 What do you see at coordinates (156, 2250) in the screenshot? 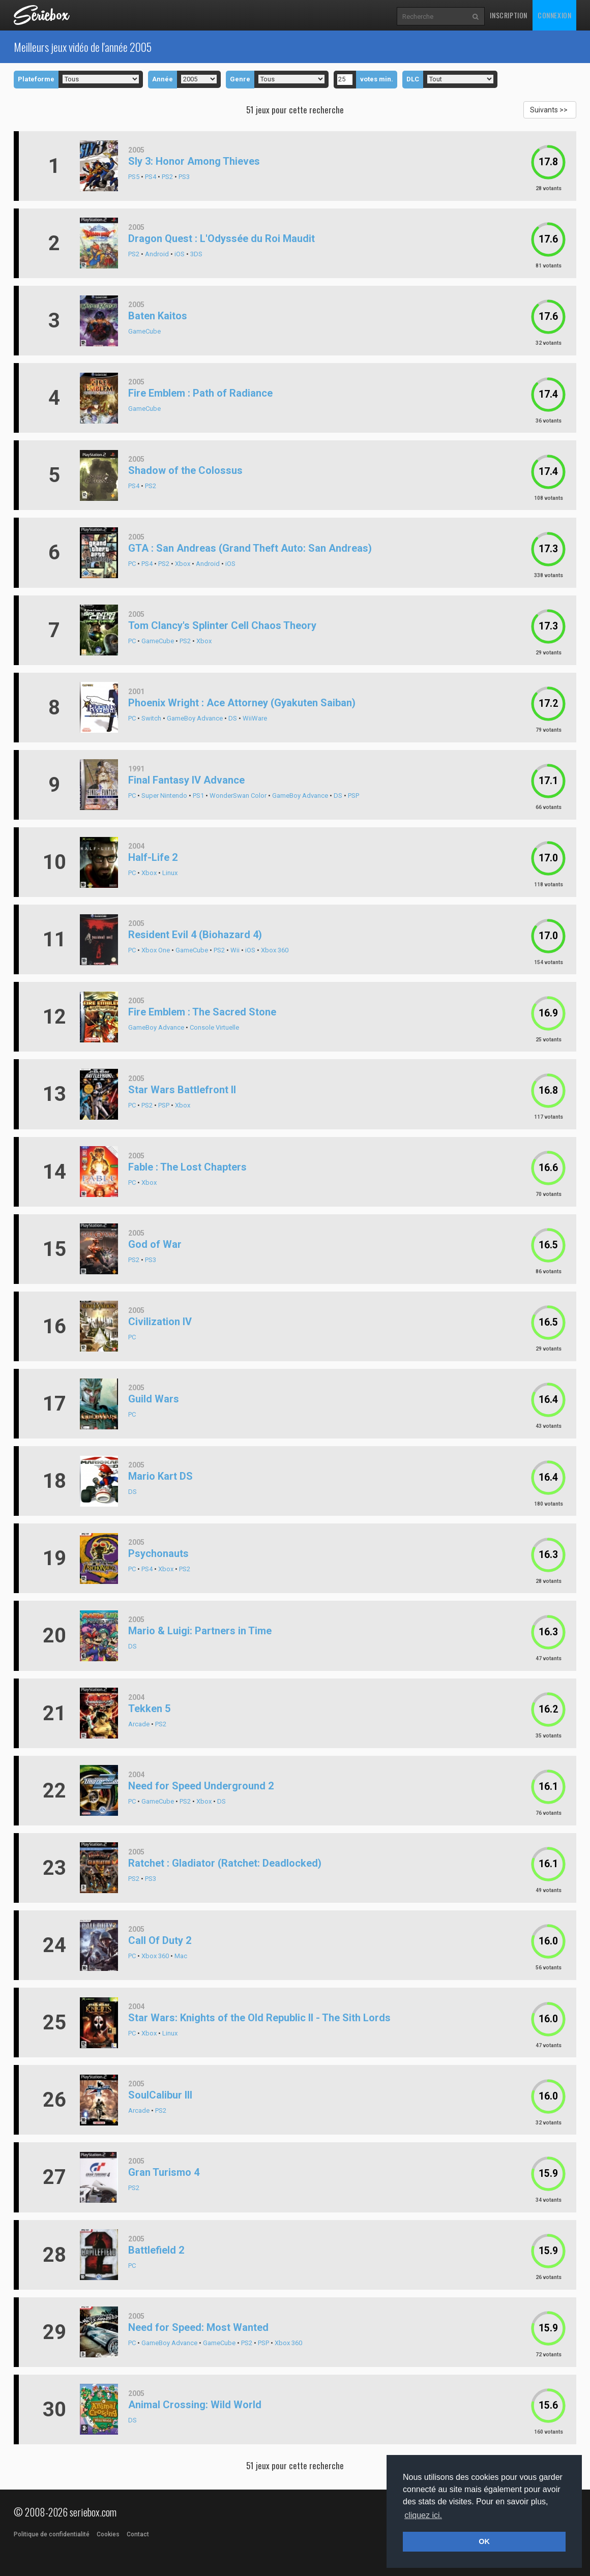
I see `Battlefield 2` at bounding box center [156, 2250].